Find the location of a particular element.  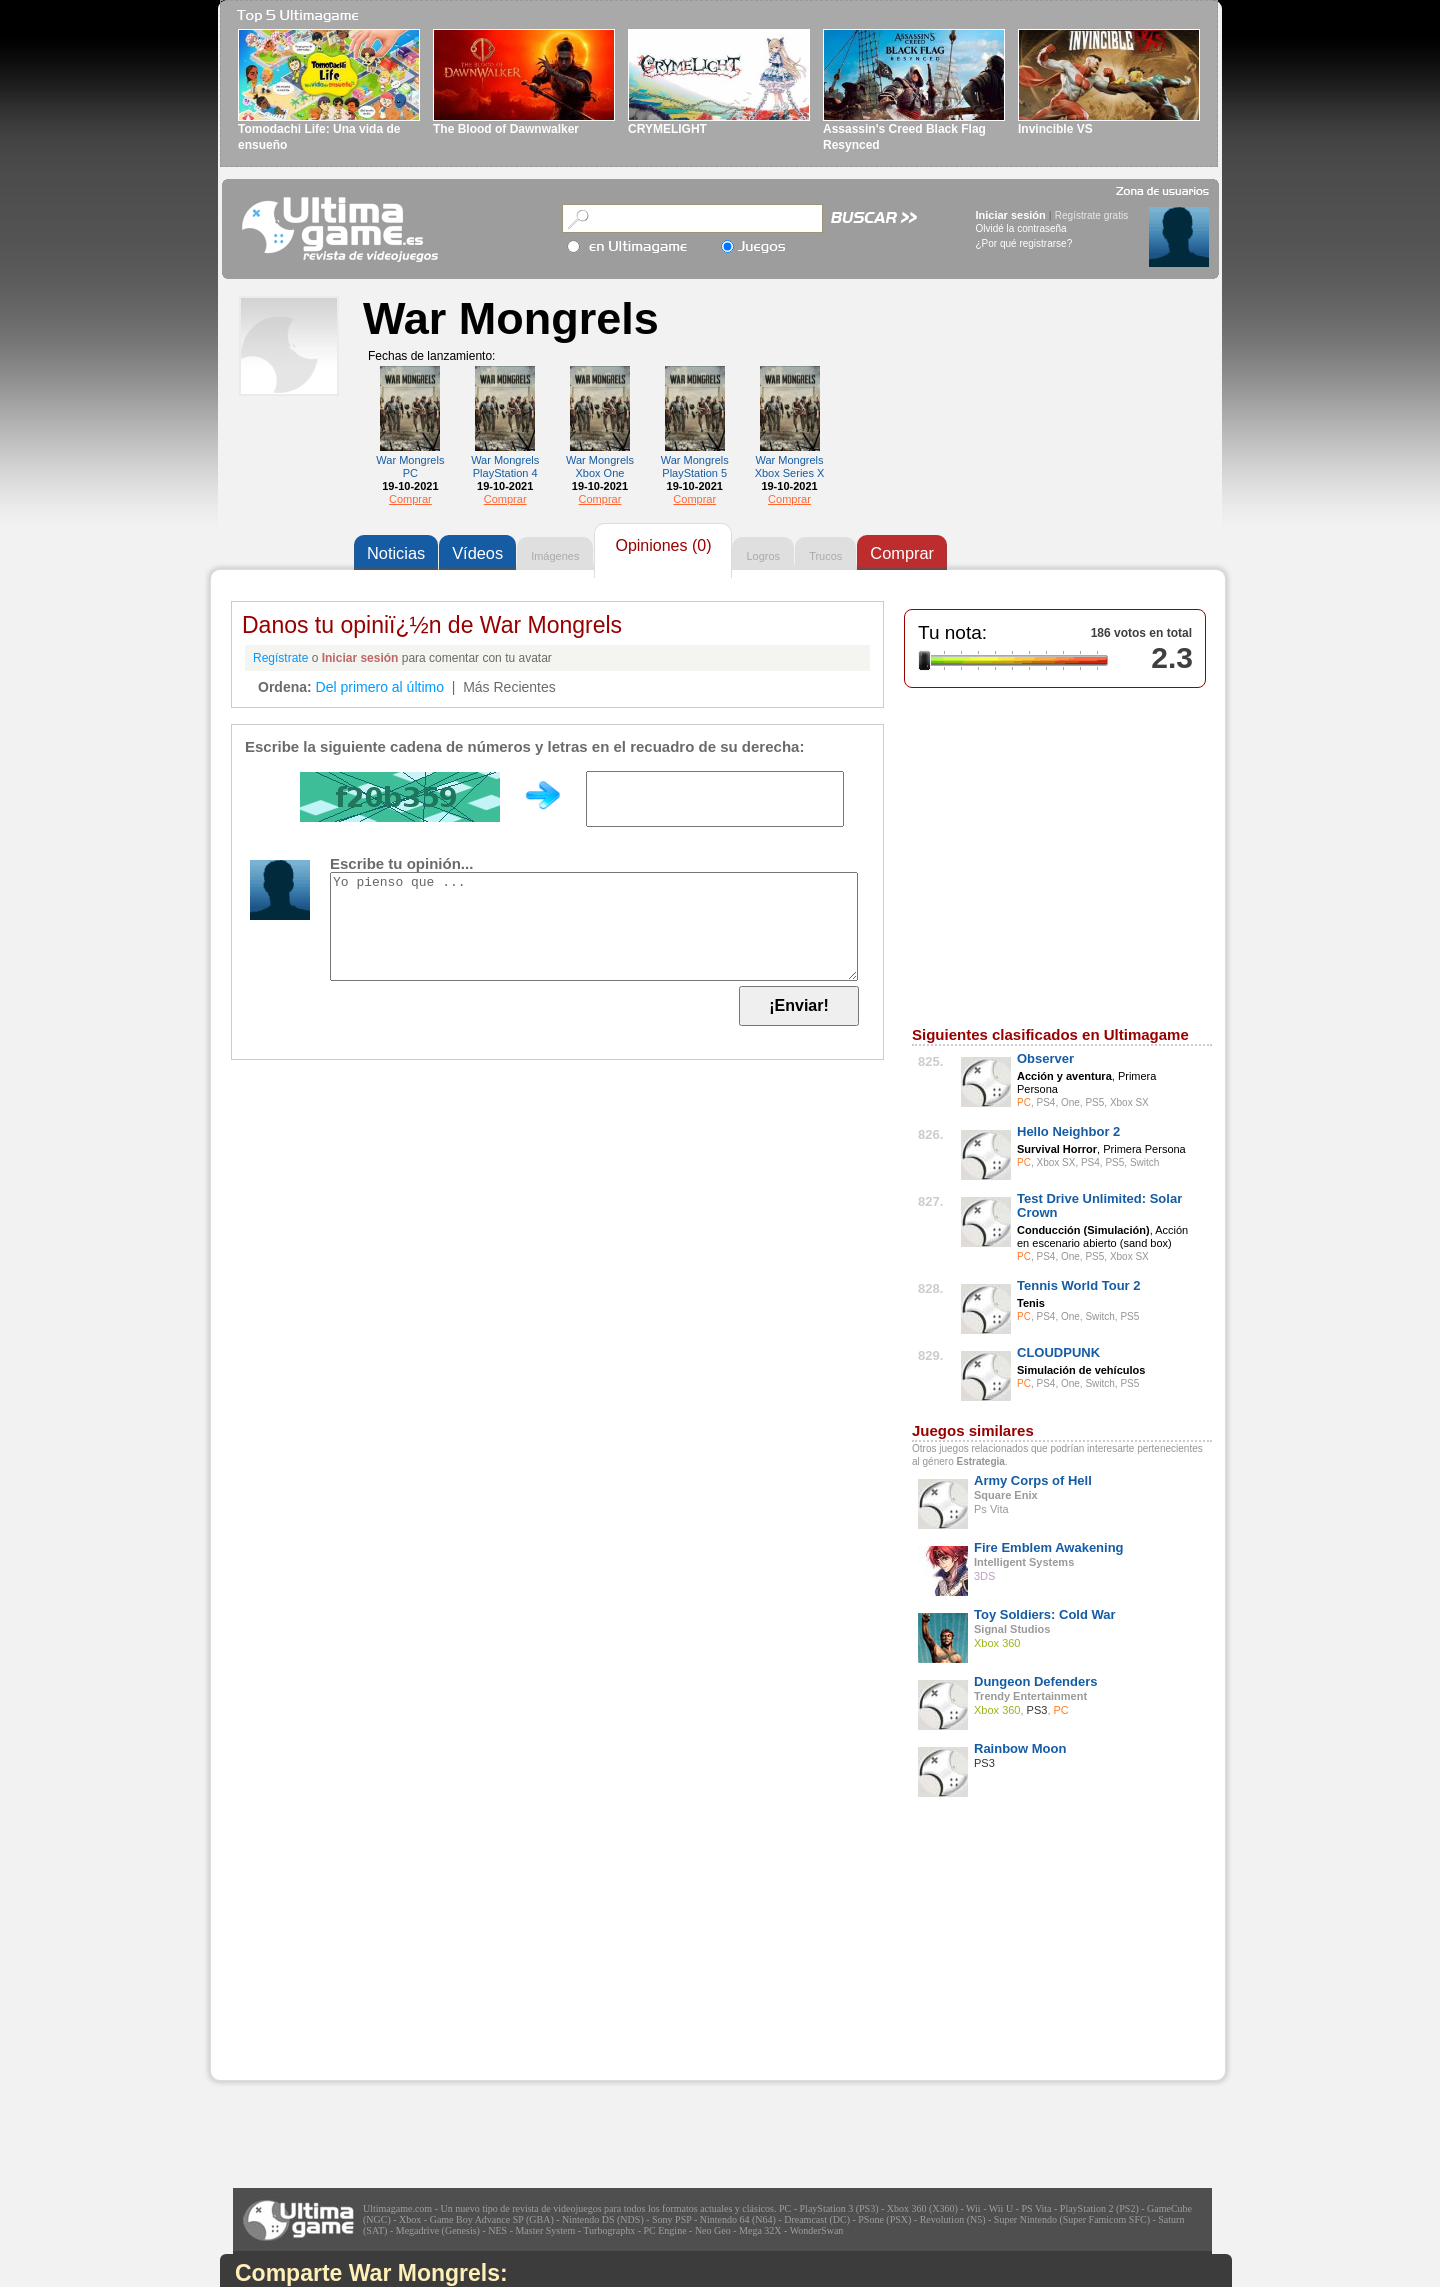

Rainbow Moon is located at coordinates (1020, 1748).